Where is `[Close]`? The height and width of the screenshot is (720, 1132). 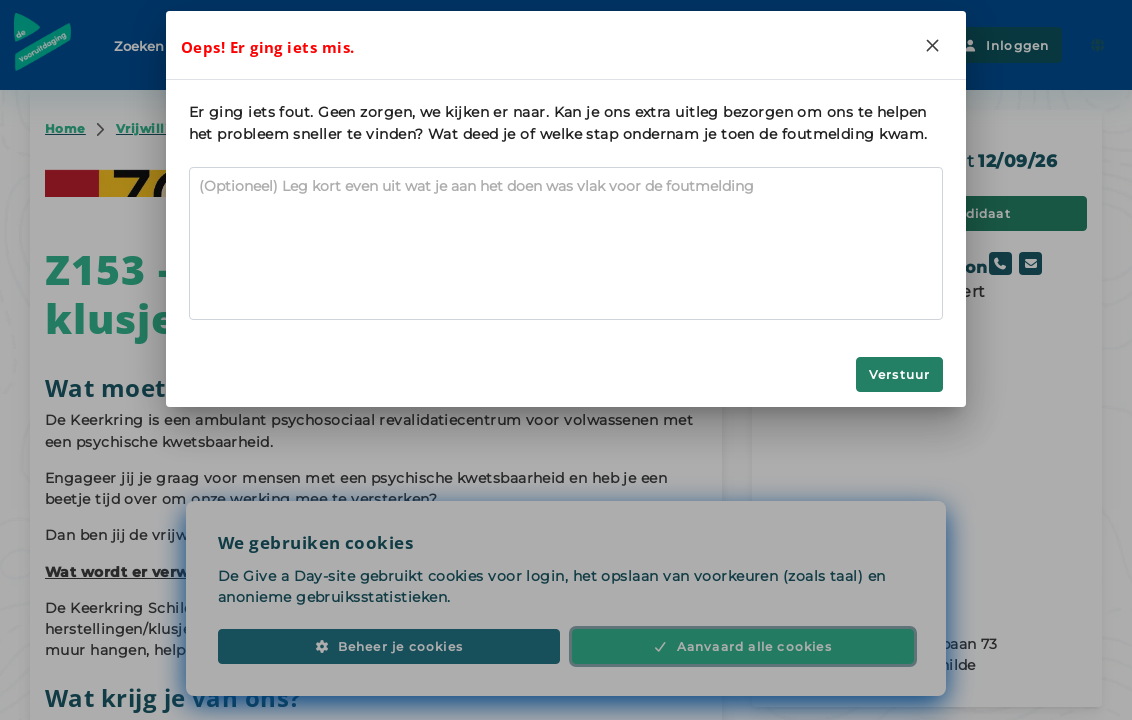
[Close] is located at coordinates (932, 45).